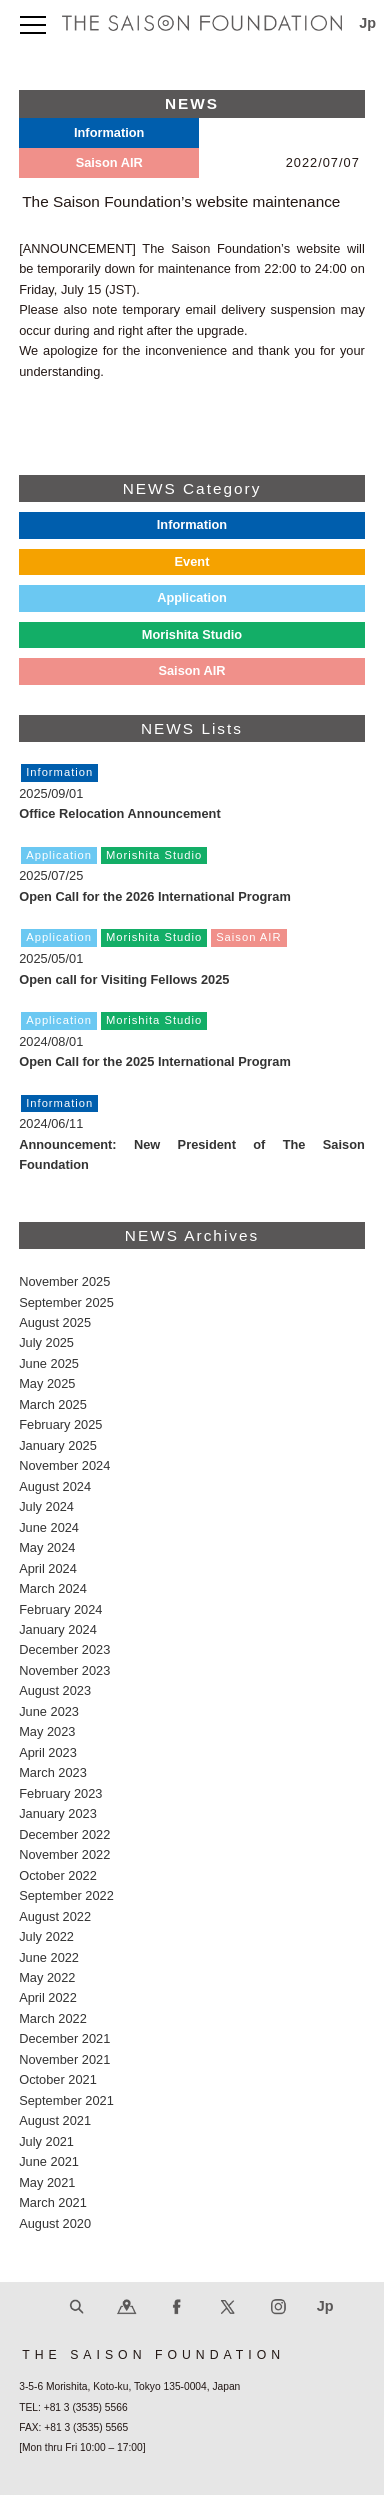  Describe the element at coordinates (55, 2223) in the screenshot. I see `August 2020` at that location.